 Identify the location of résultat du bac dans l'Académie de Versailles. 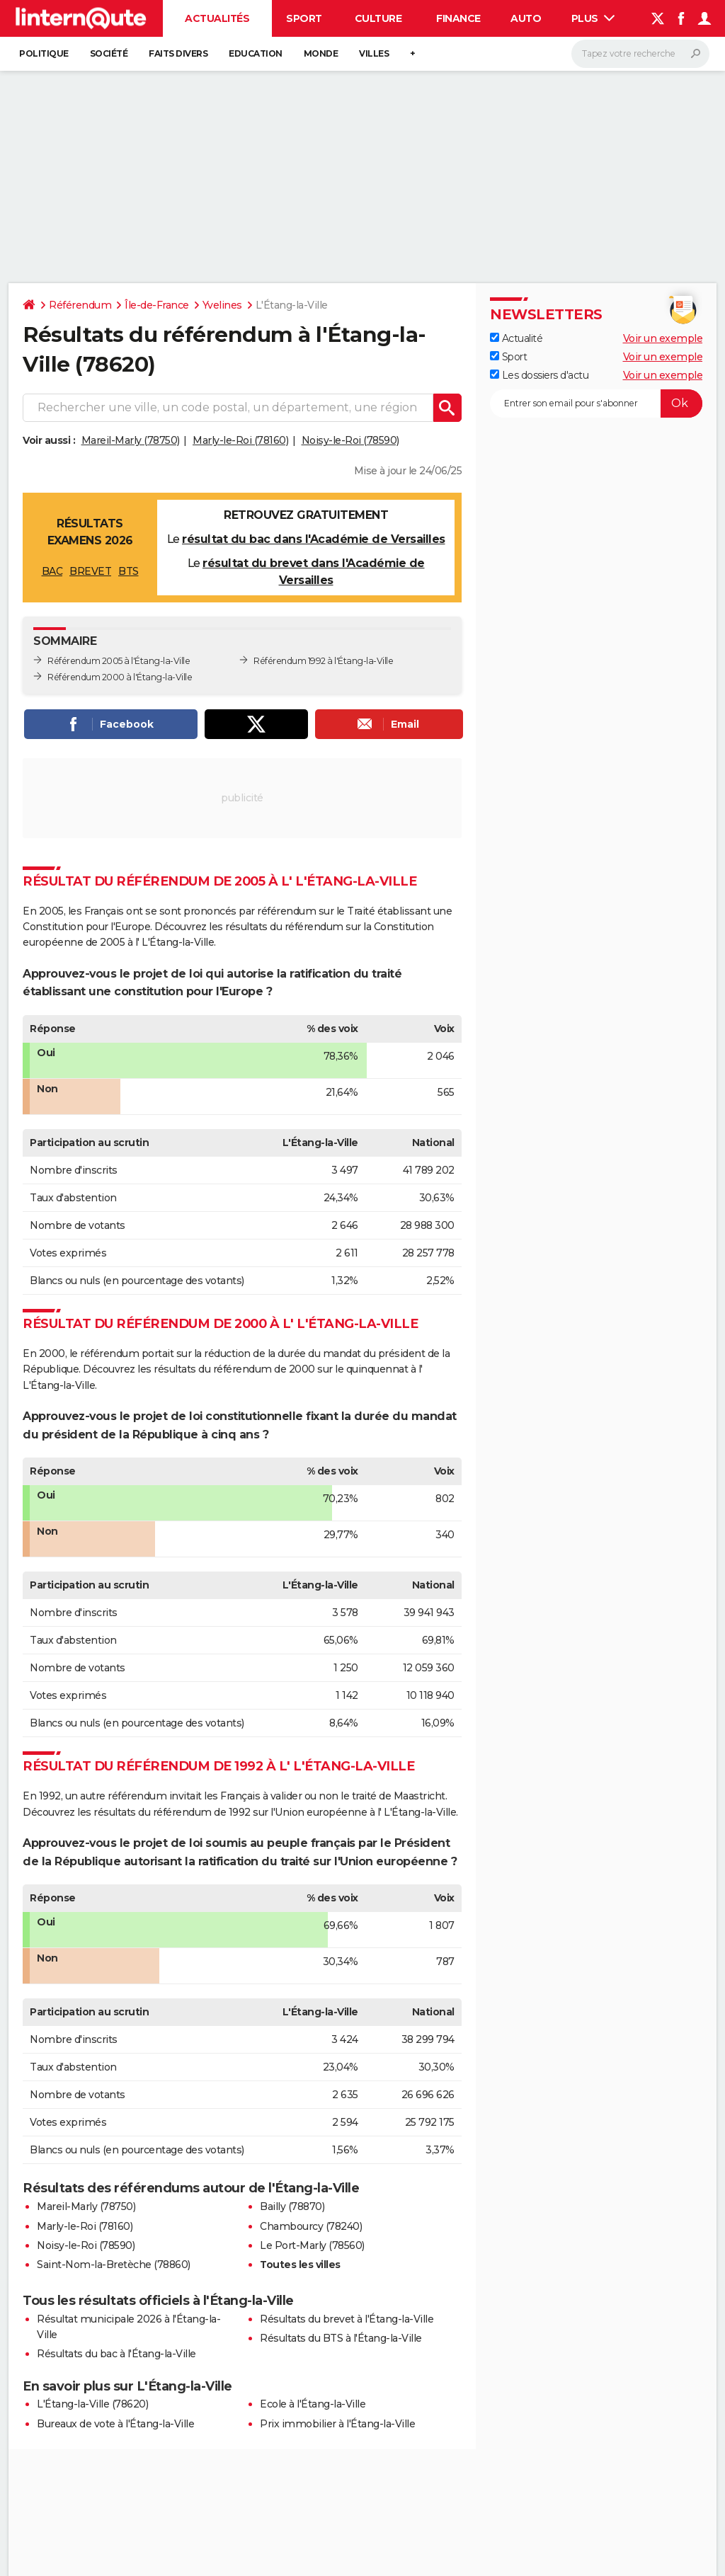
(313, 539).